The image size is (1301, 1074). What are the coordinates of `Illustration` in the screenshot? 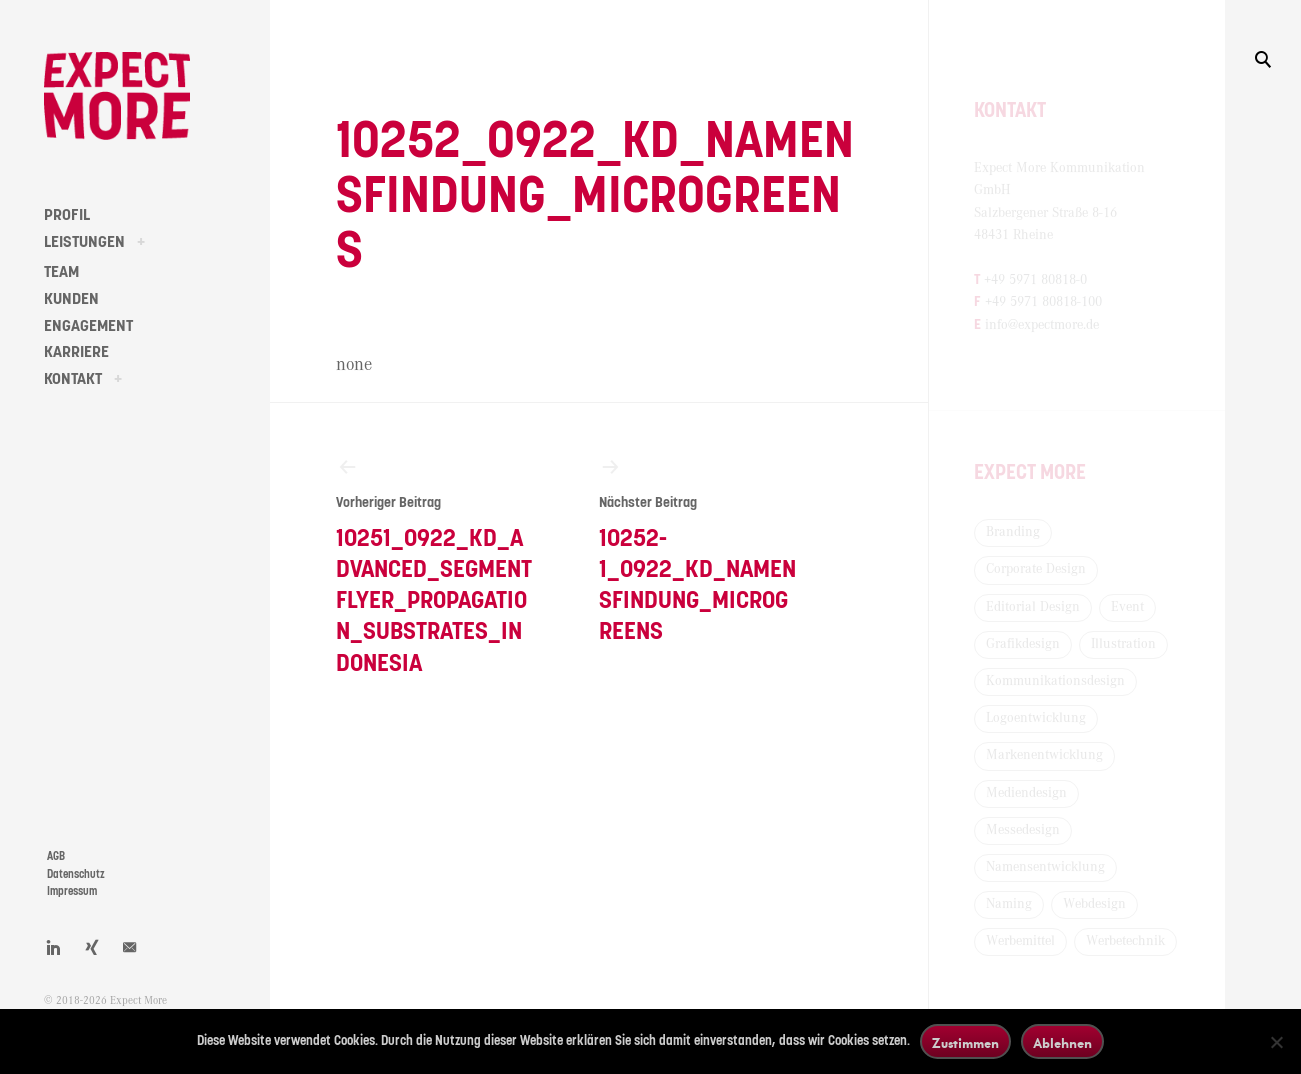 It's located at (1123, 644).